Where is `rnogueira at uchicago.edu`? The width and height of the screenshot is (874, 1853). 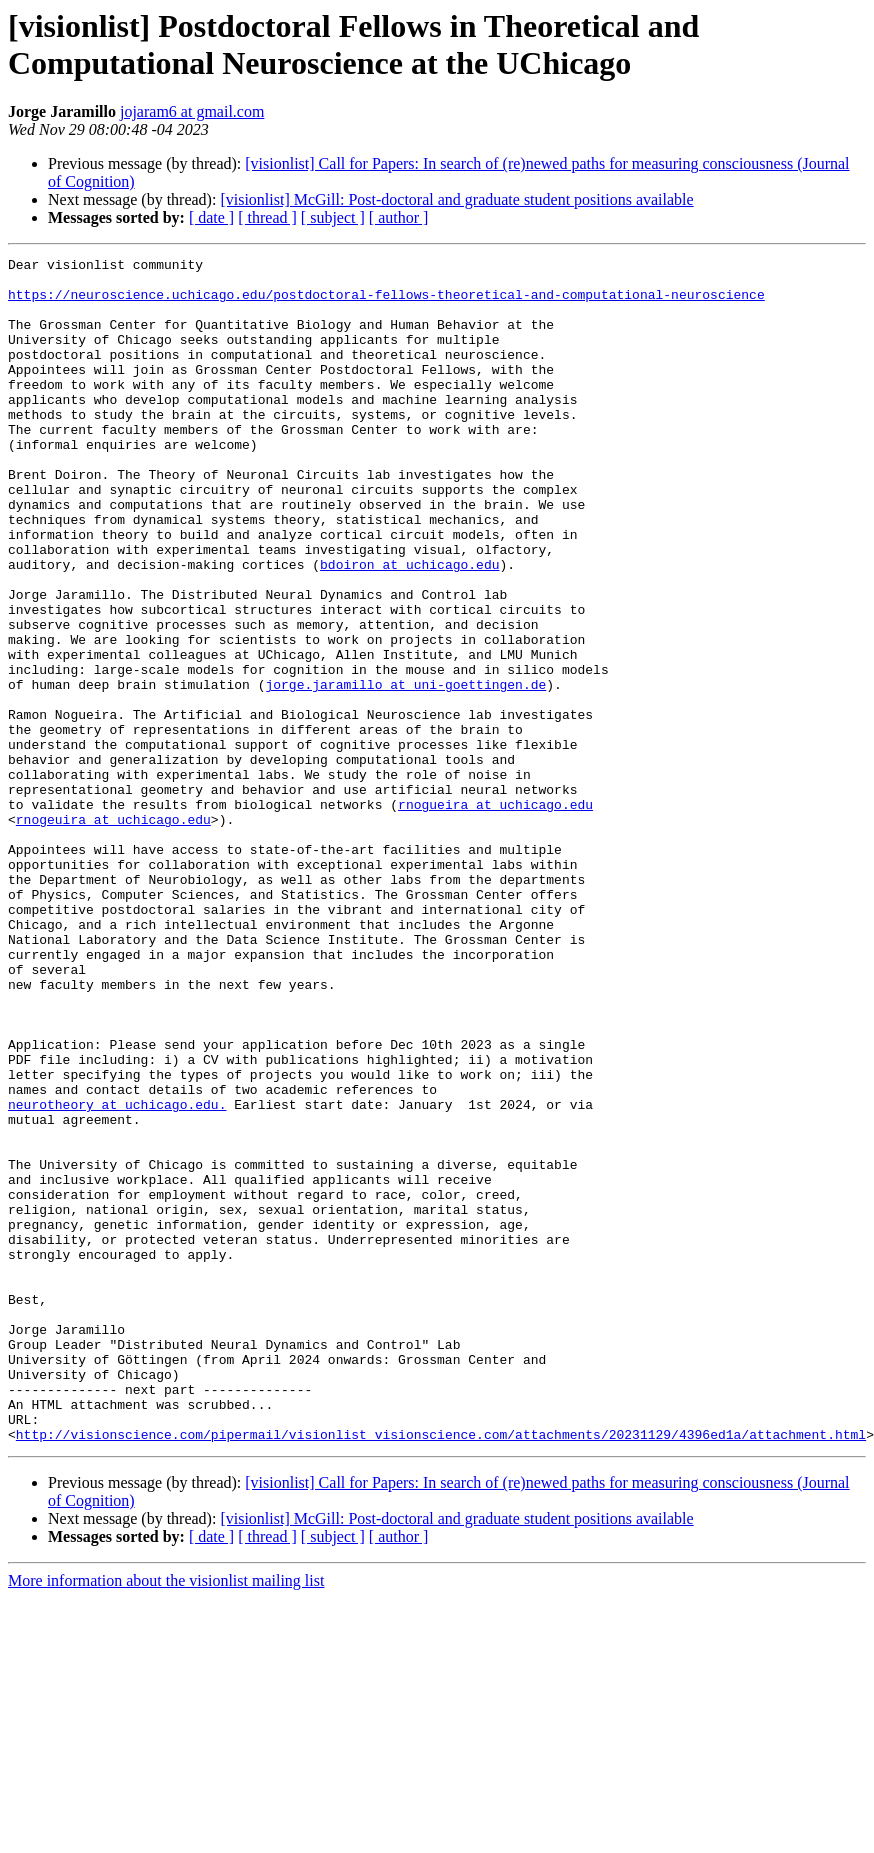 rnogueira at uchicago.edu is located at coordinates (495, 915).